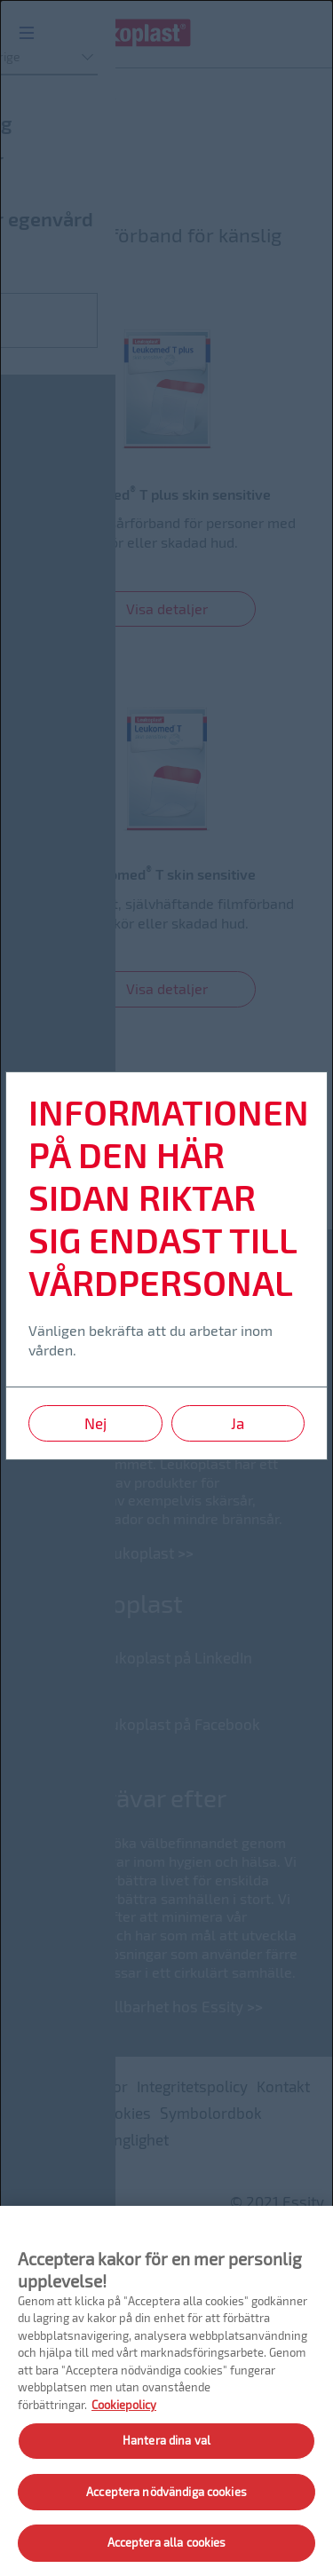  What do you see at coordinates (73, 2086) in the screenshot?
I see `Användarvillkor` at bounding box center [73, 2086].